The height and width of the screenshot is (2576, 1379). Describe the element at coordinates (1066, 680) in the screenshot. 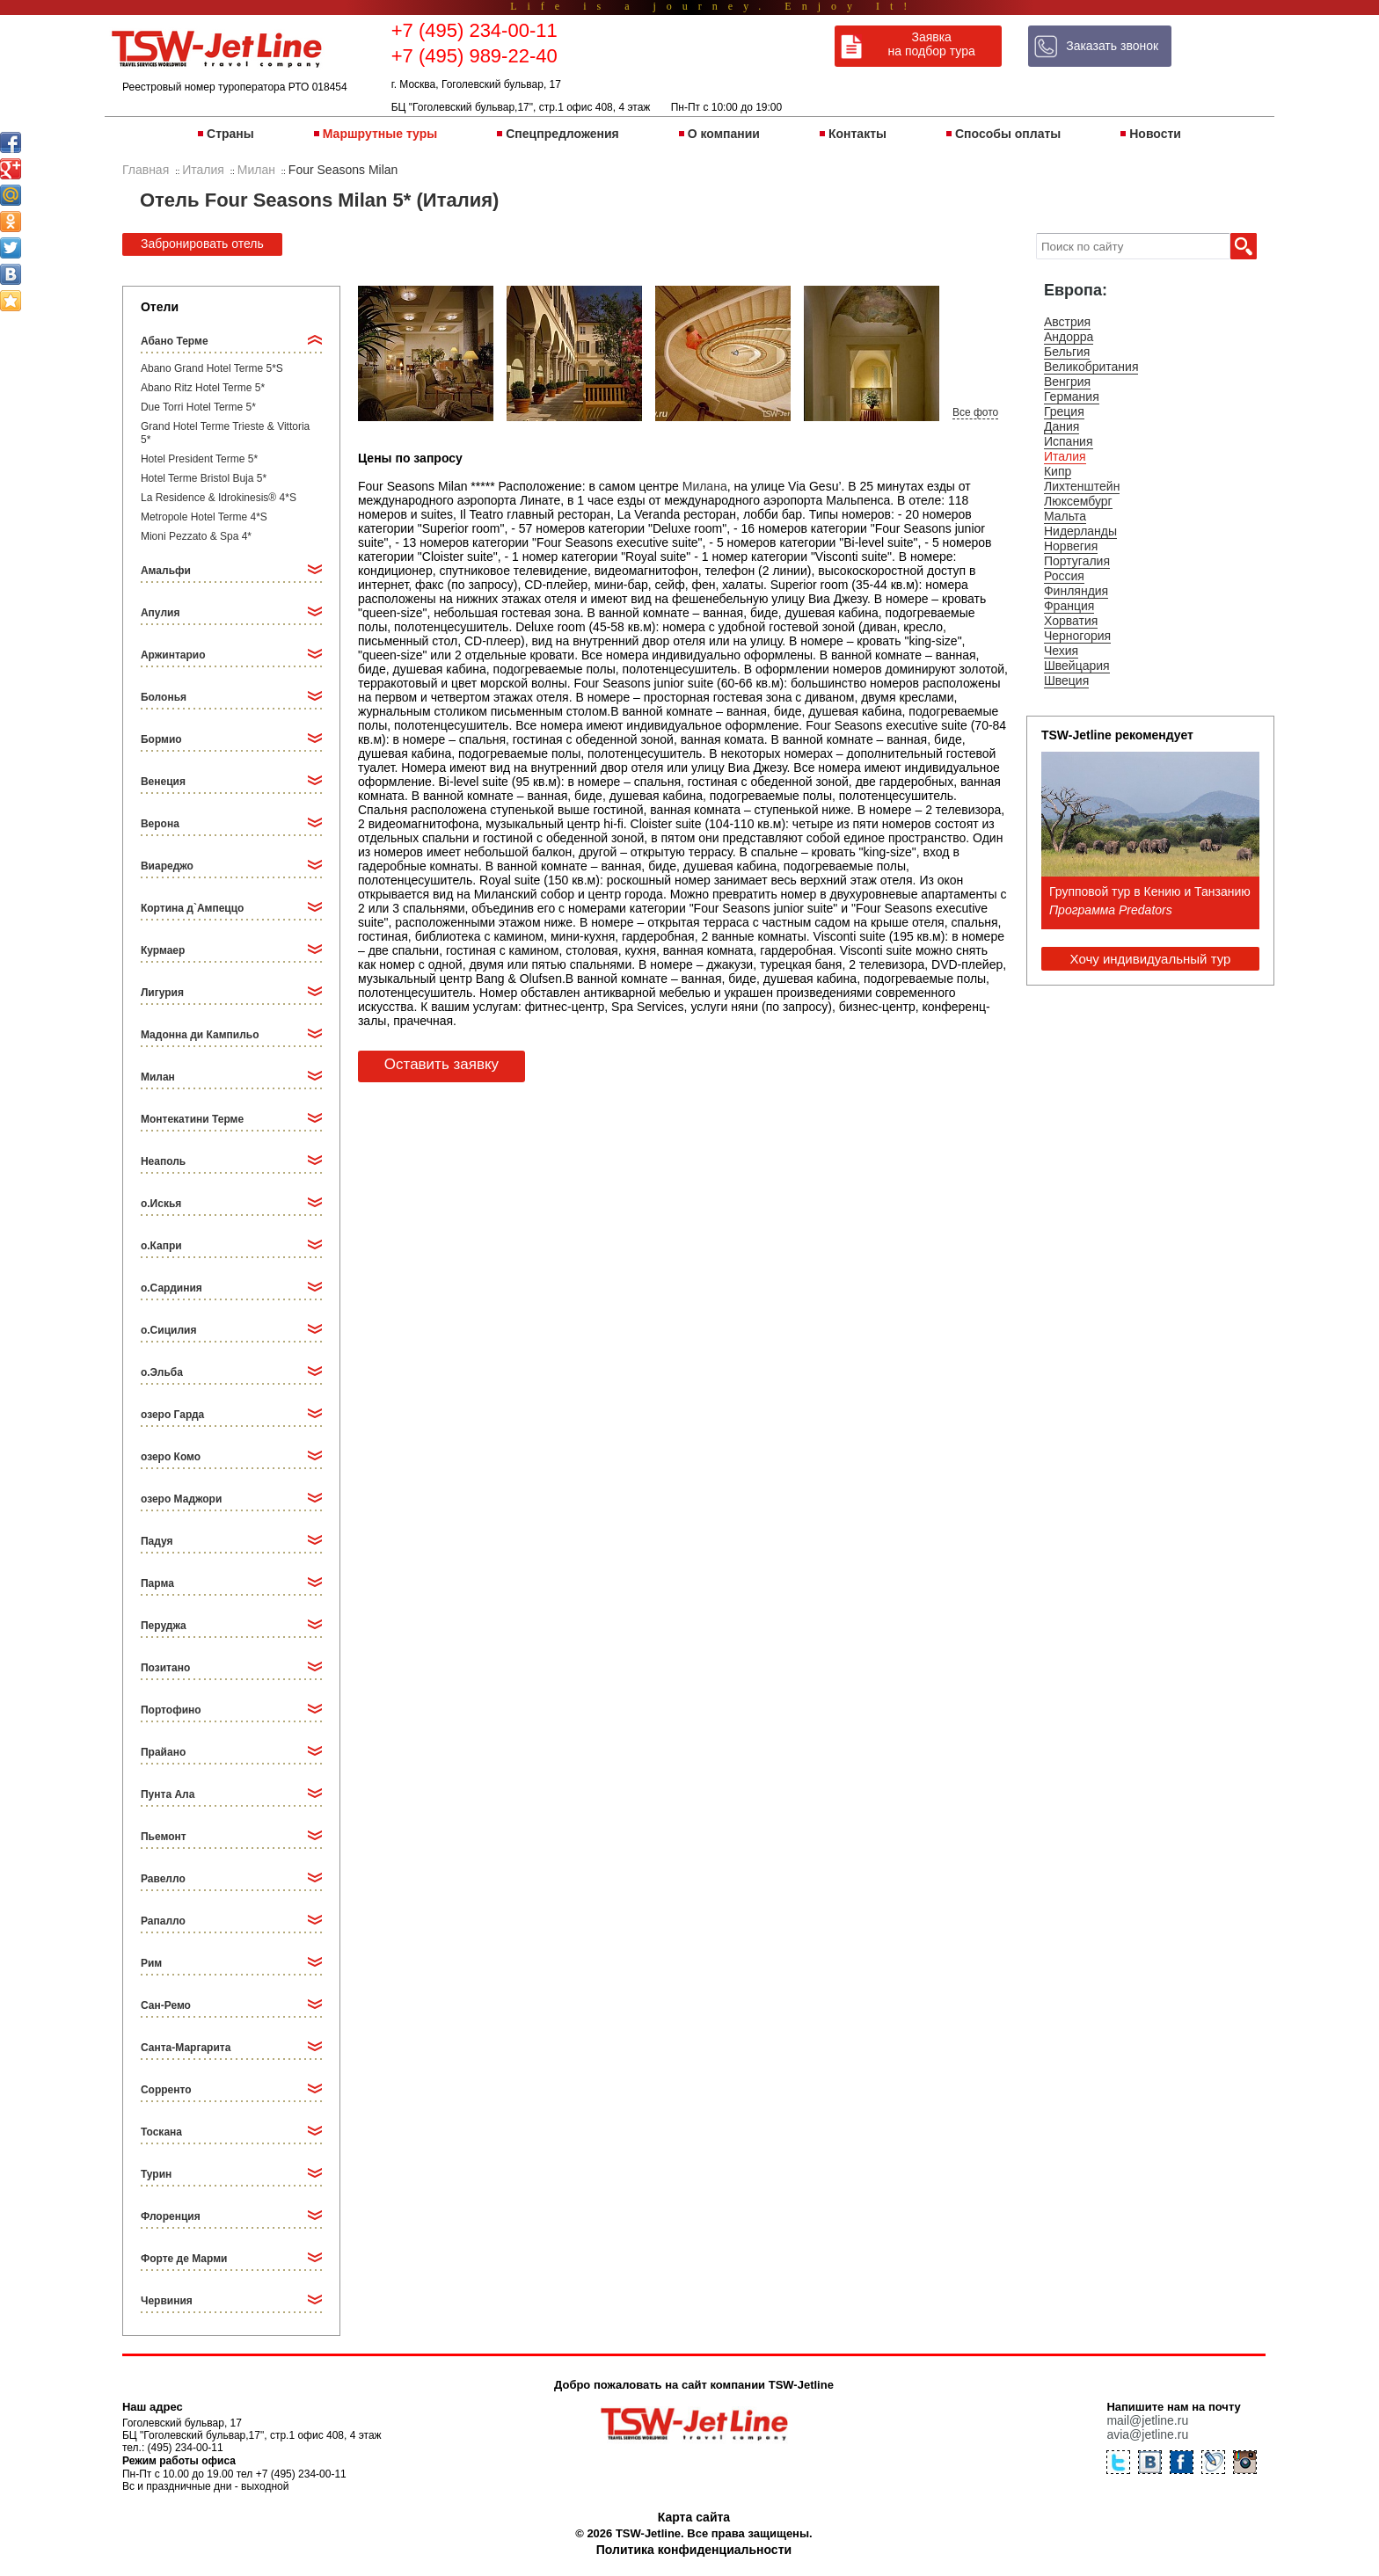

I see `Швеция` at that location.